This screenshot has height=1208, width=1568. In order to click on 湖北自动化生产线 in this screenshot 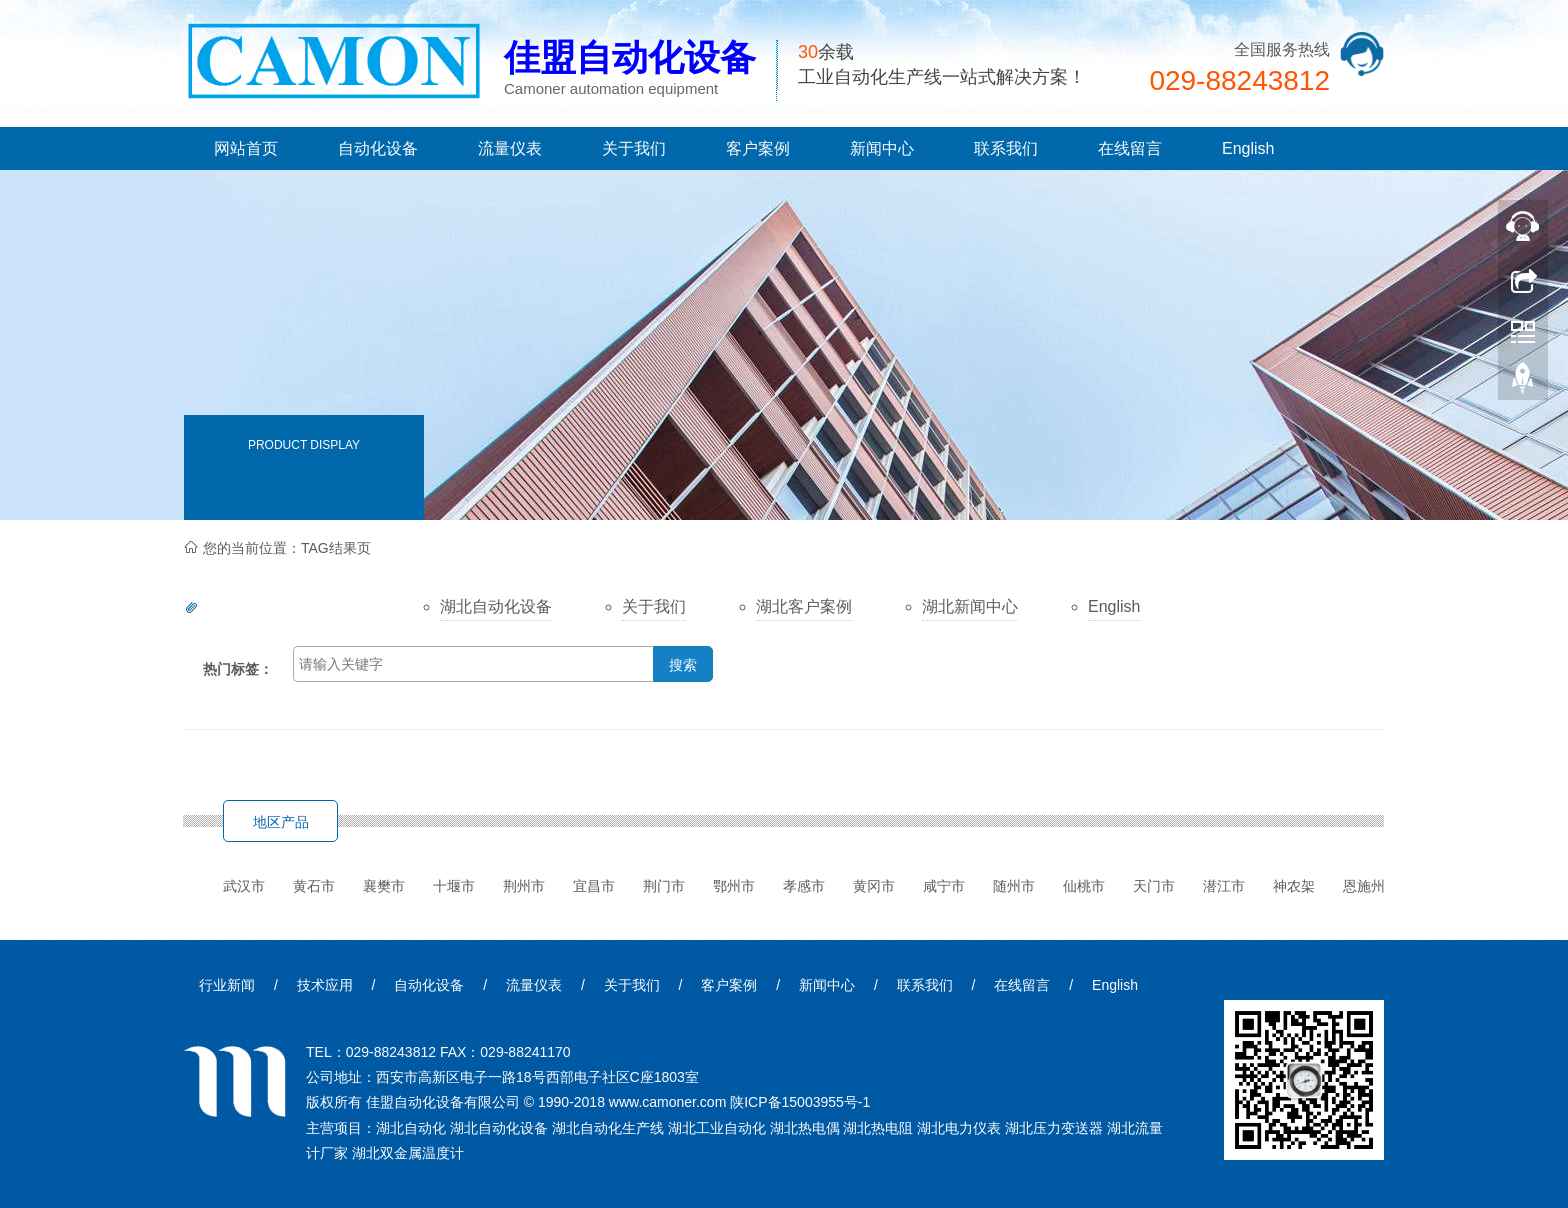, I will do `click(608, 1128)`.